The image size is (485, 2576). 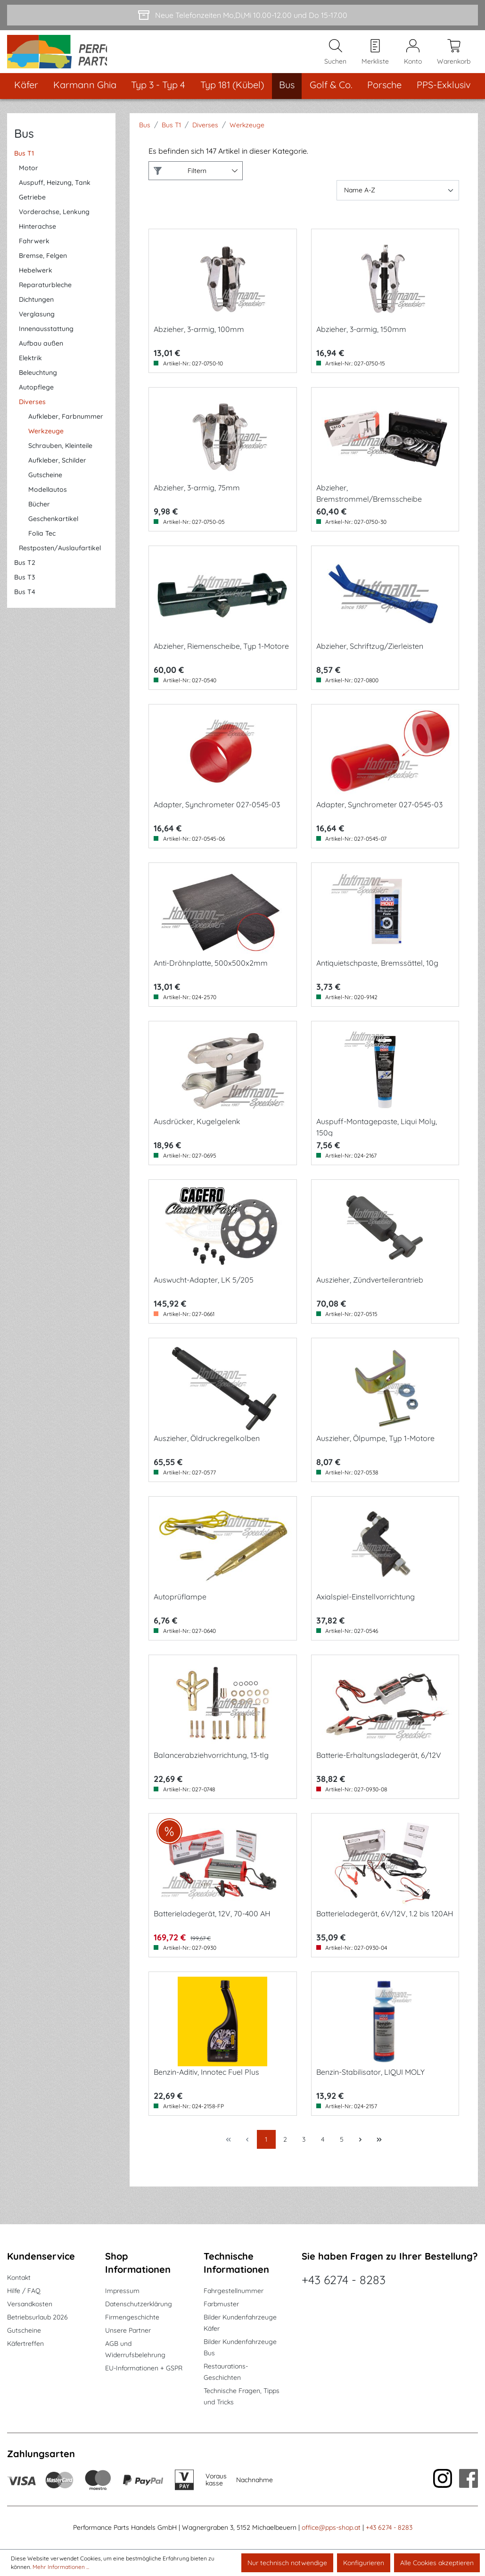 I want to click on Fahrwerk, so click(x=34, y=251).